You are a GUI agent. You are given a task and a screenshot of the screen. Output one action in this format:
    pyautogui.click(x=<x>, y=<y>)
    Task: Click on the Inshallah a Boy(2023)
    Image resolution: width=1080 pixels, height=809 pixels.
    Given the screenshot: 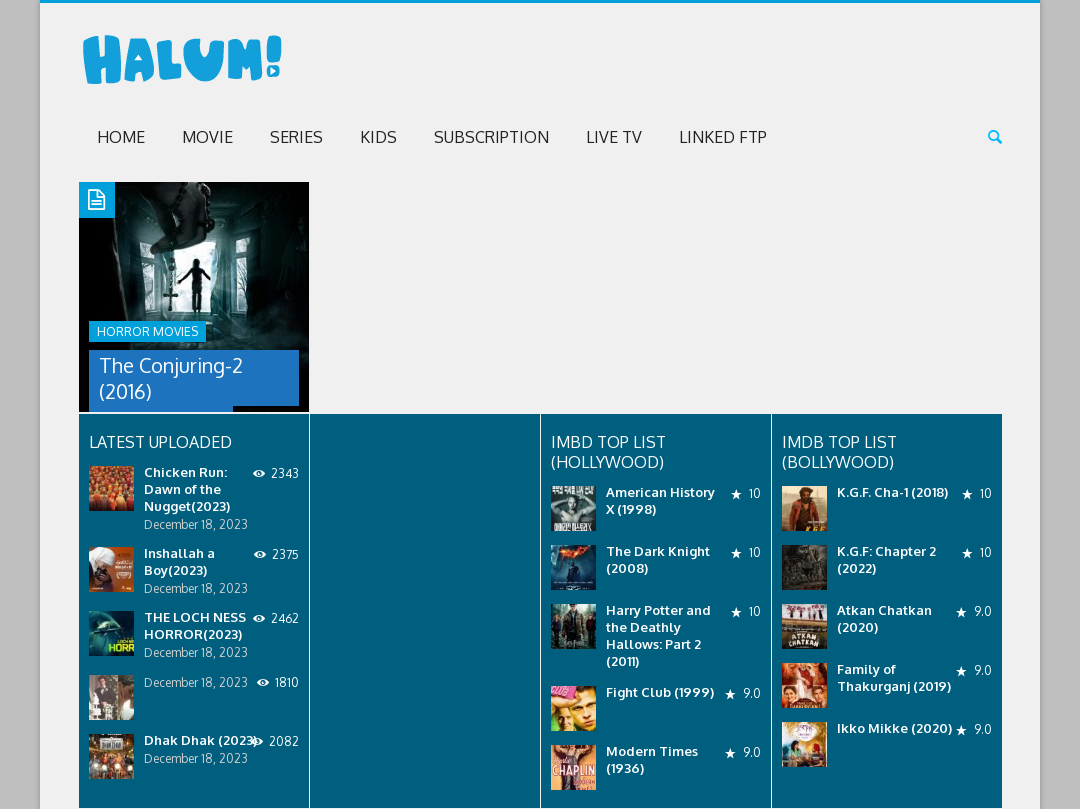 What is the action you would take?
    pyautogui.click(x=179, y=561)
    